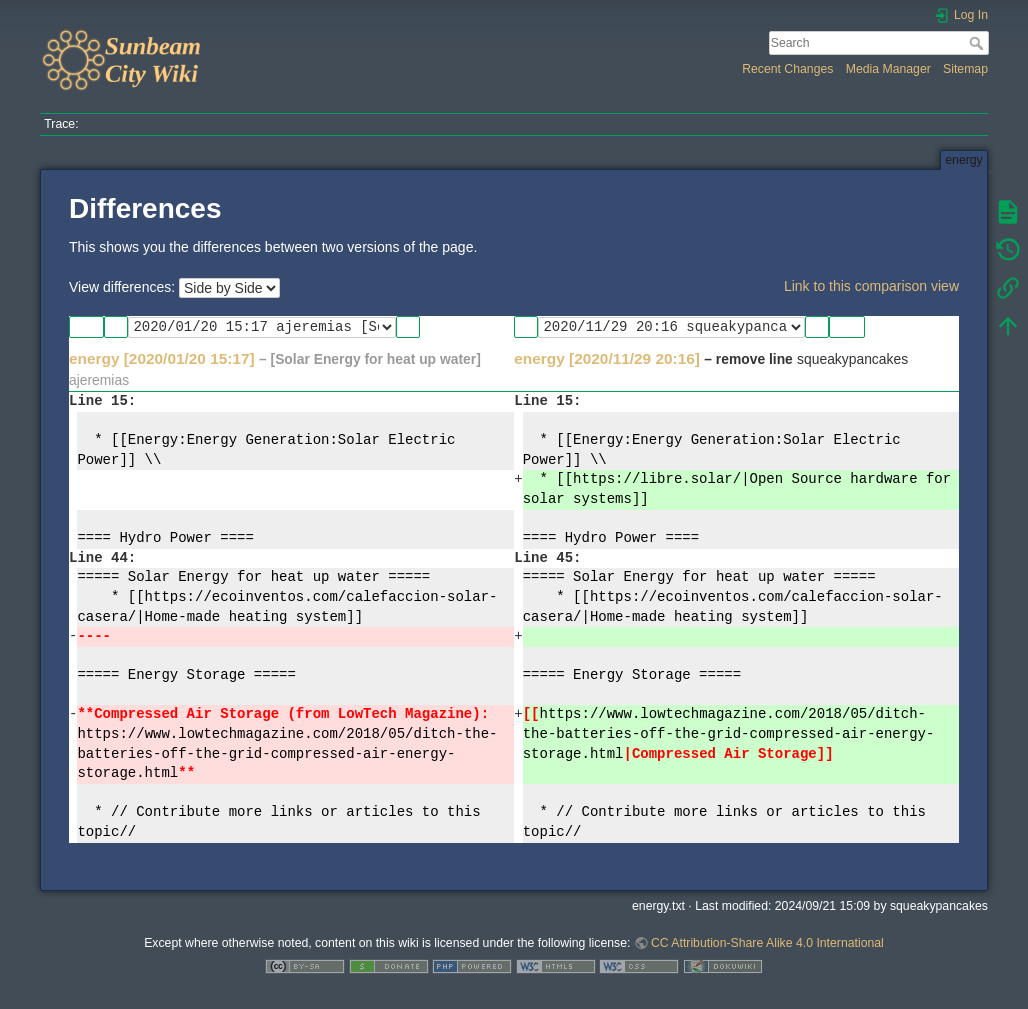  I want to click on Sitemap, so click(965, 69).